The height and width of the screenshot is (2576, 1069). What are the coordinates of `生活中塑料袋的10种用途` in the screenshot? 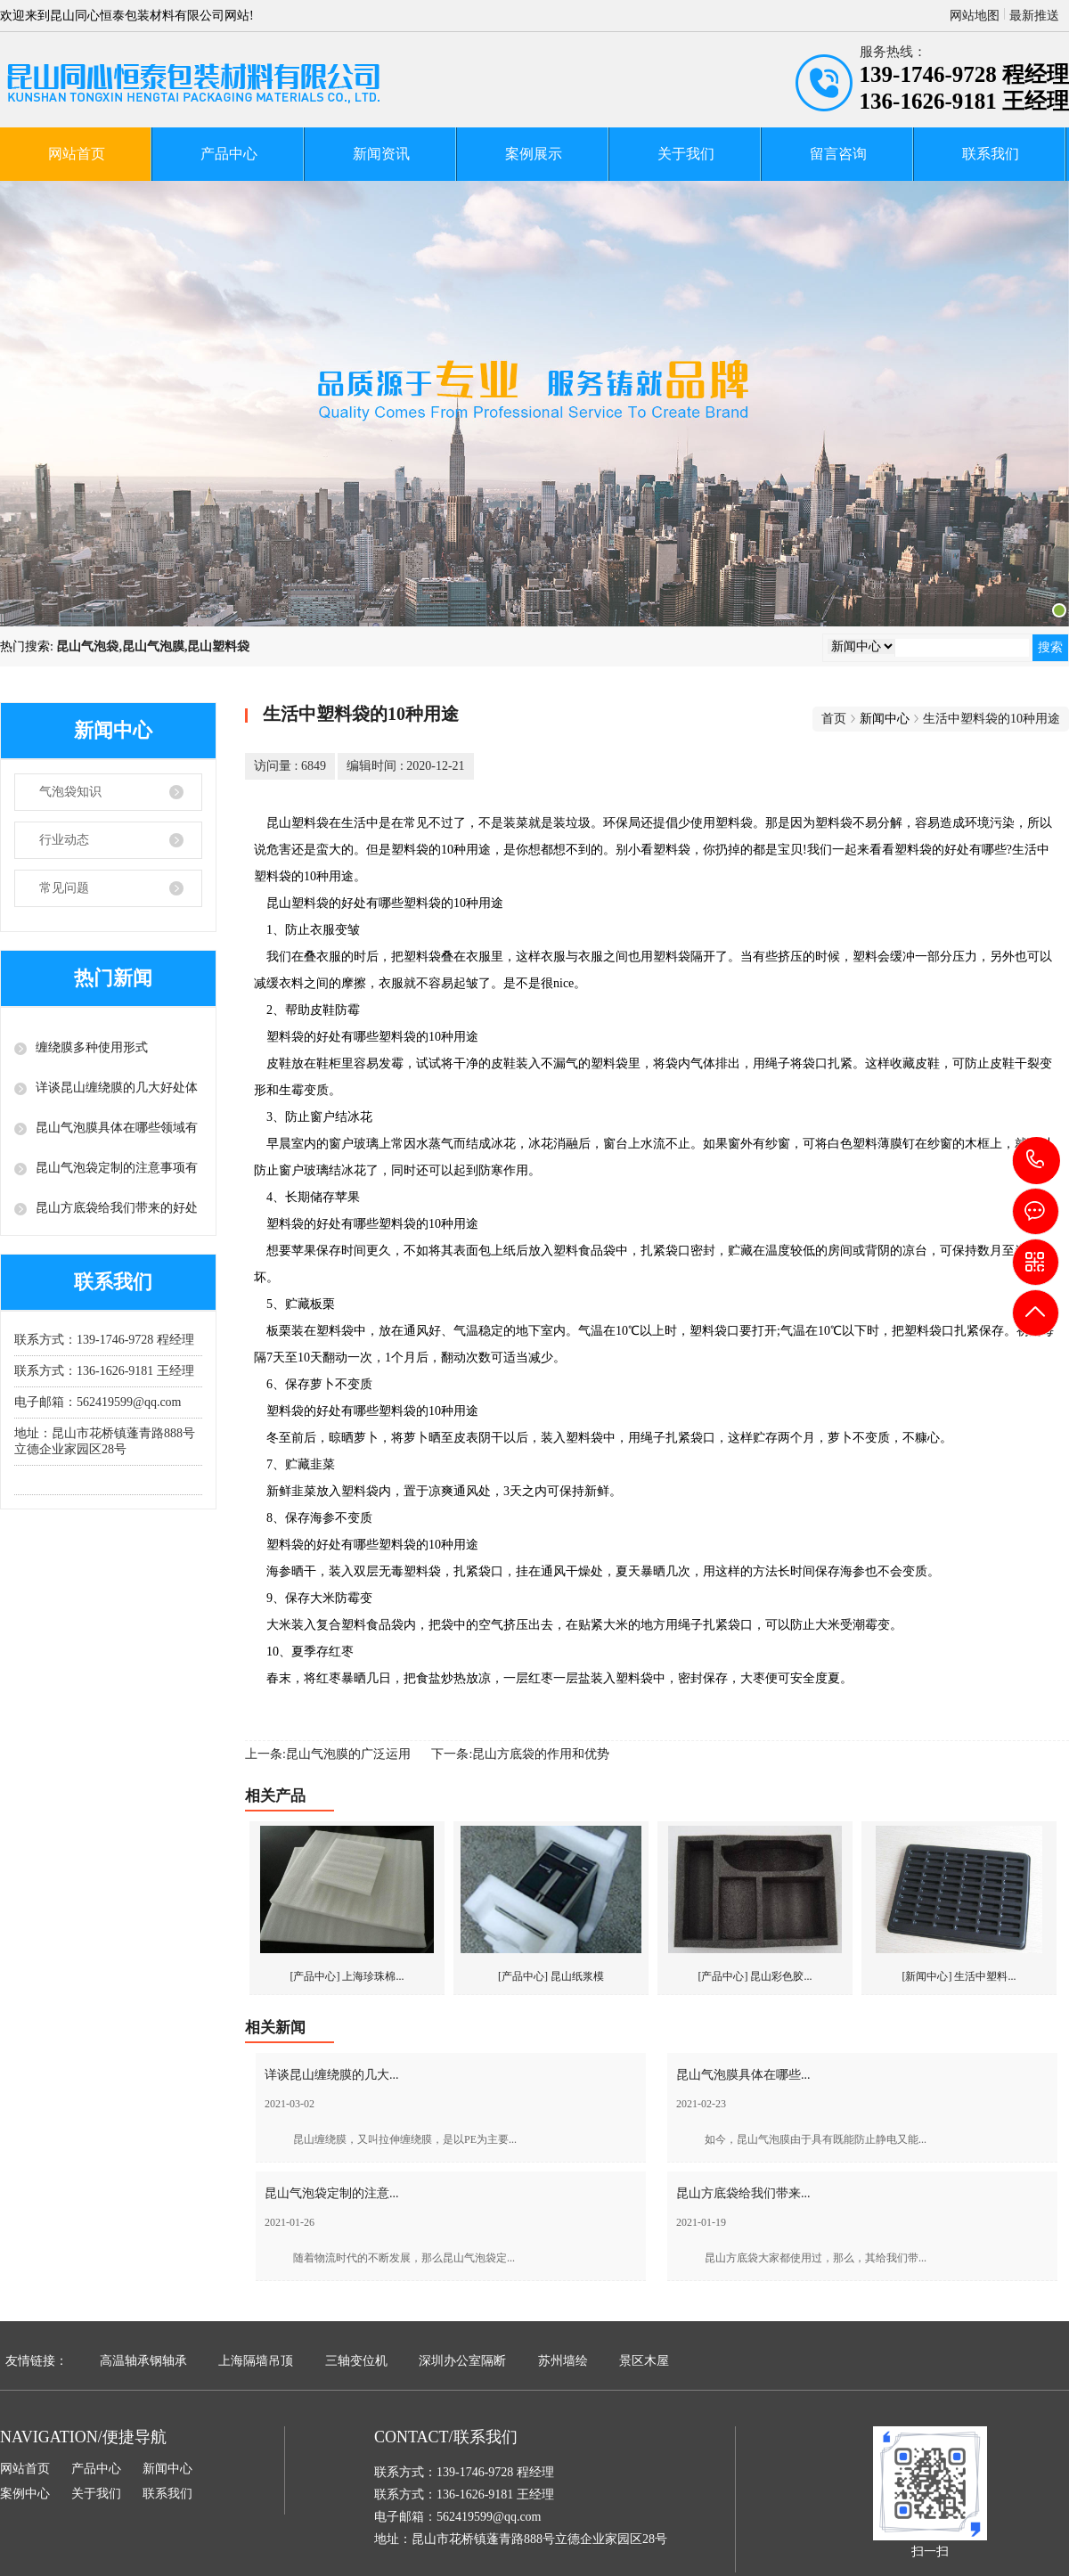 It's located at (991, 718).